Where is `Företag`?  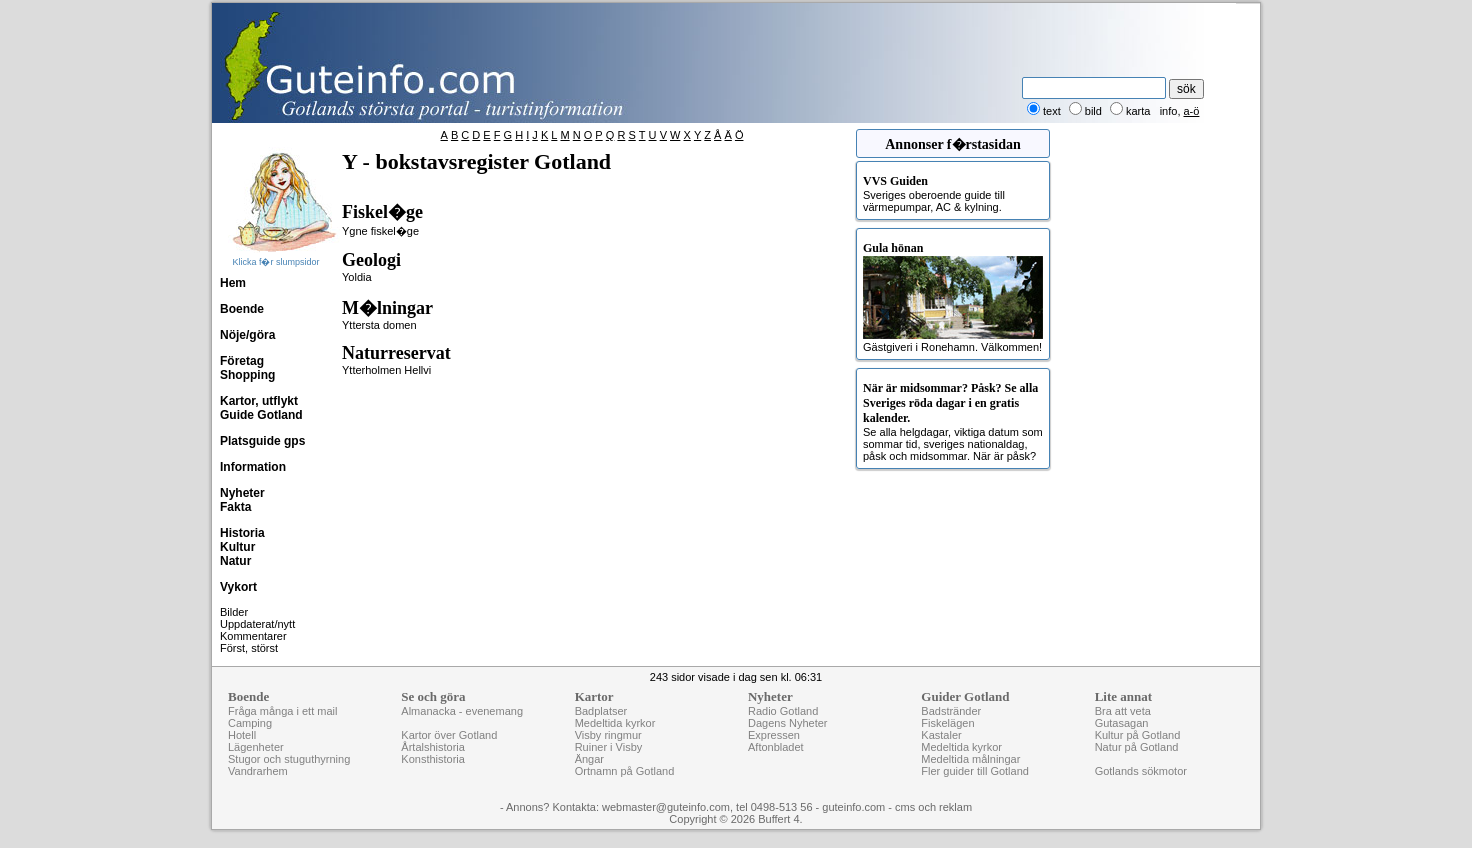
Företag is located at coordinates (242, 361).